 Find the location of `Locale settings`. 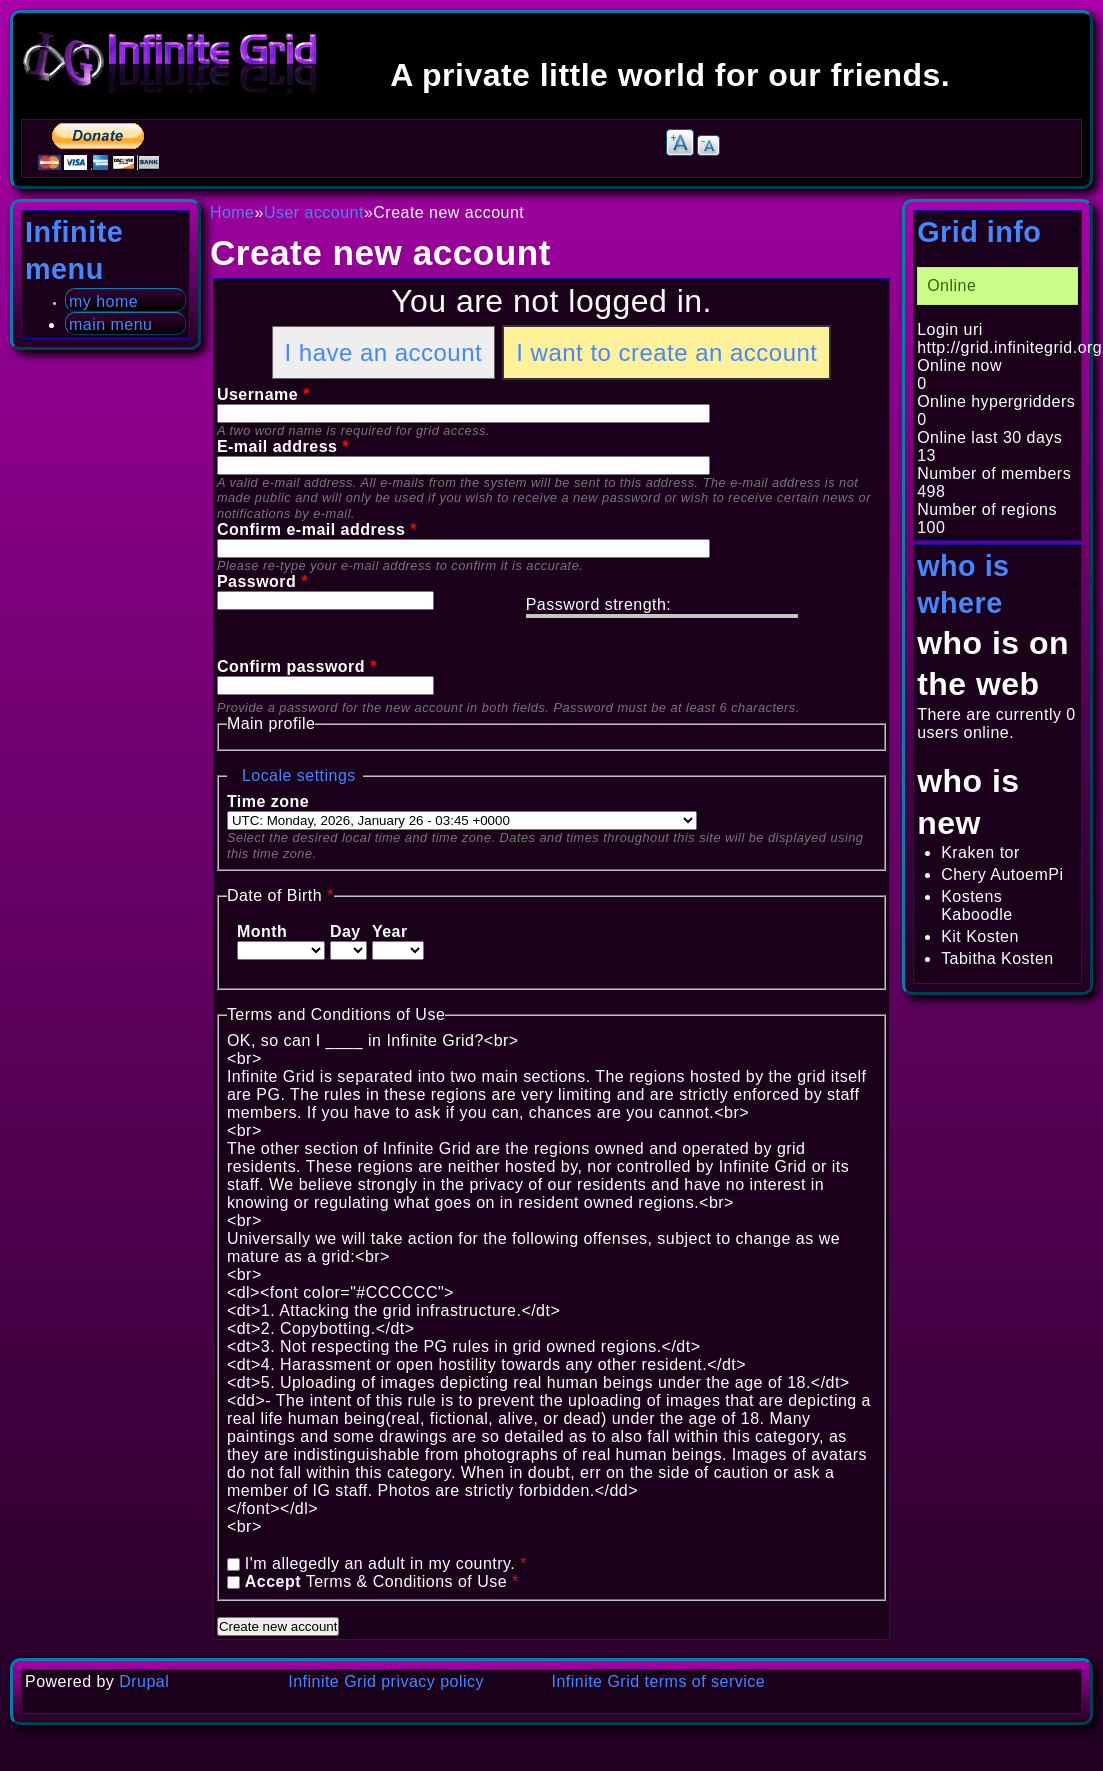

Locale settings is located at coordinates (299, 775).